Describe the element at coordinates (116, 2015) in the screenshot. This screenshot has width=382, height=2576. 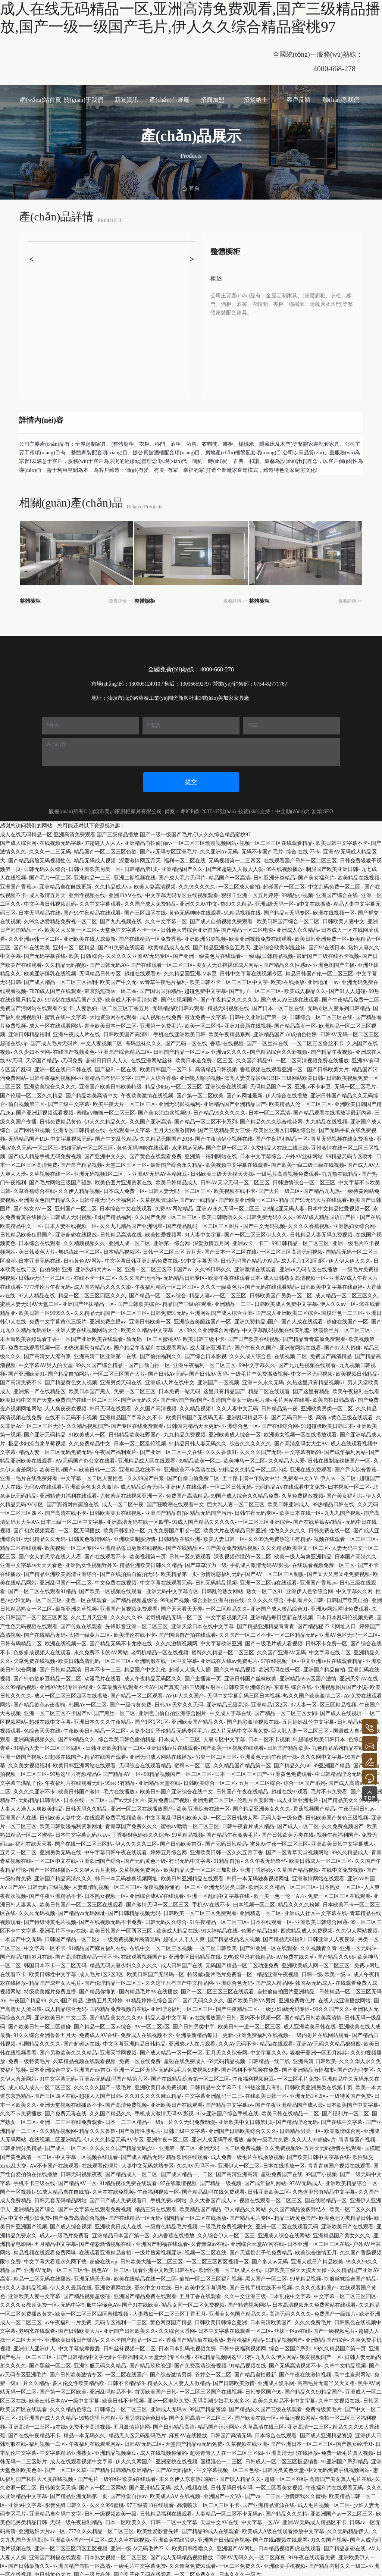
I see `国产精品美女久久久99` at that location.